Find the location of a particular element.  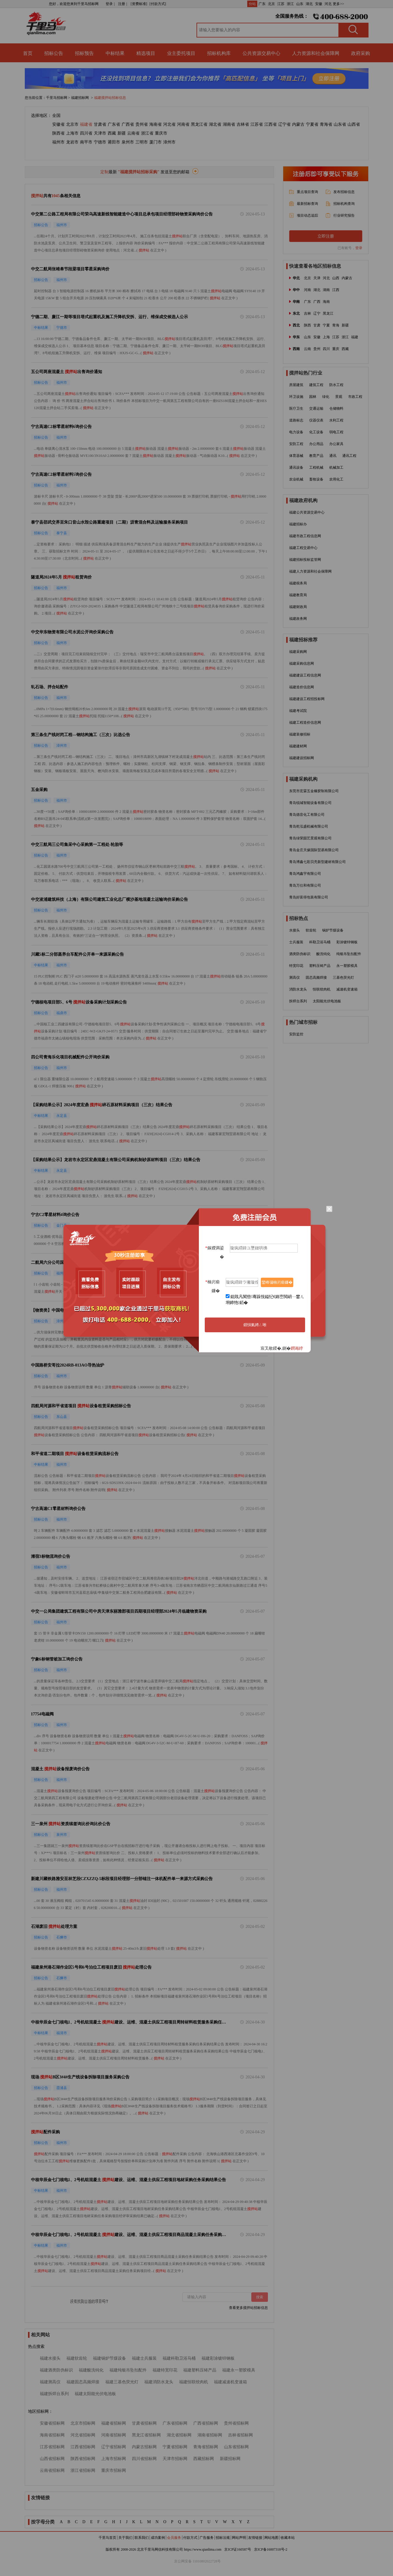

教育产品 is located at coordinates (316, 456).